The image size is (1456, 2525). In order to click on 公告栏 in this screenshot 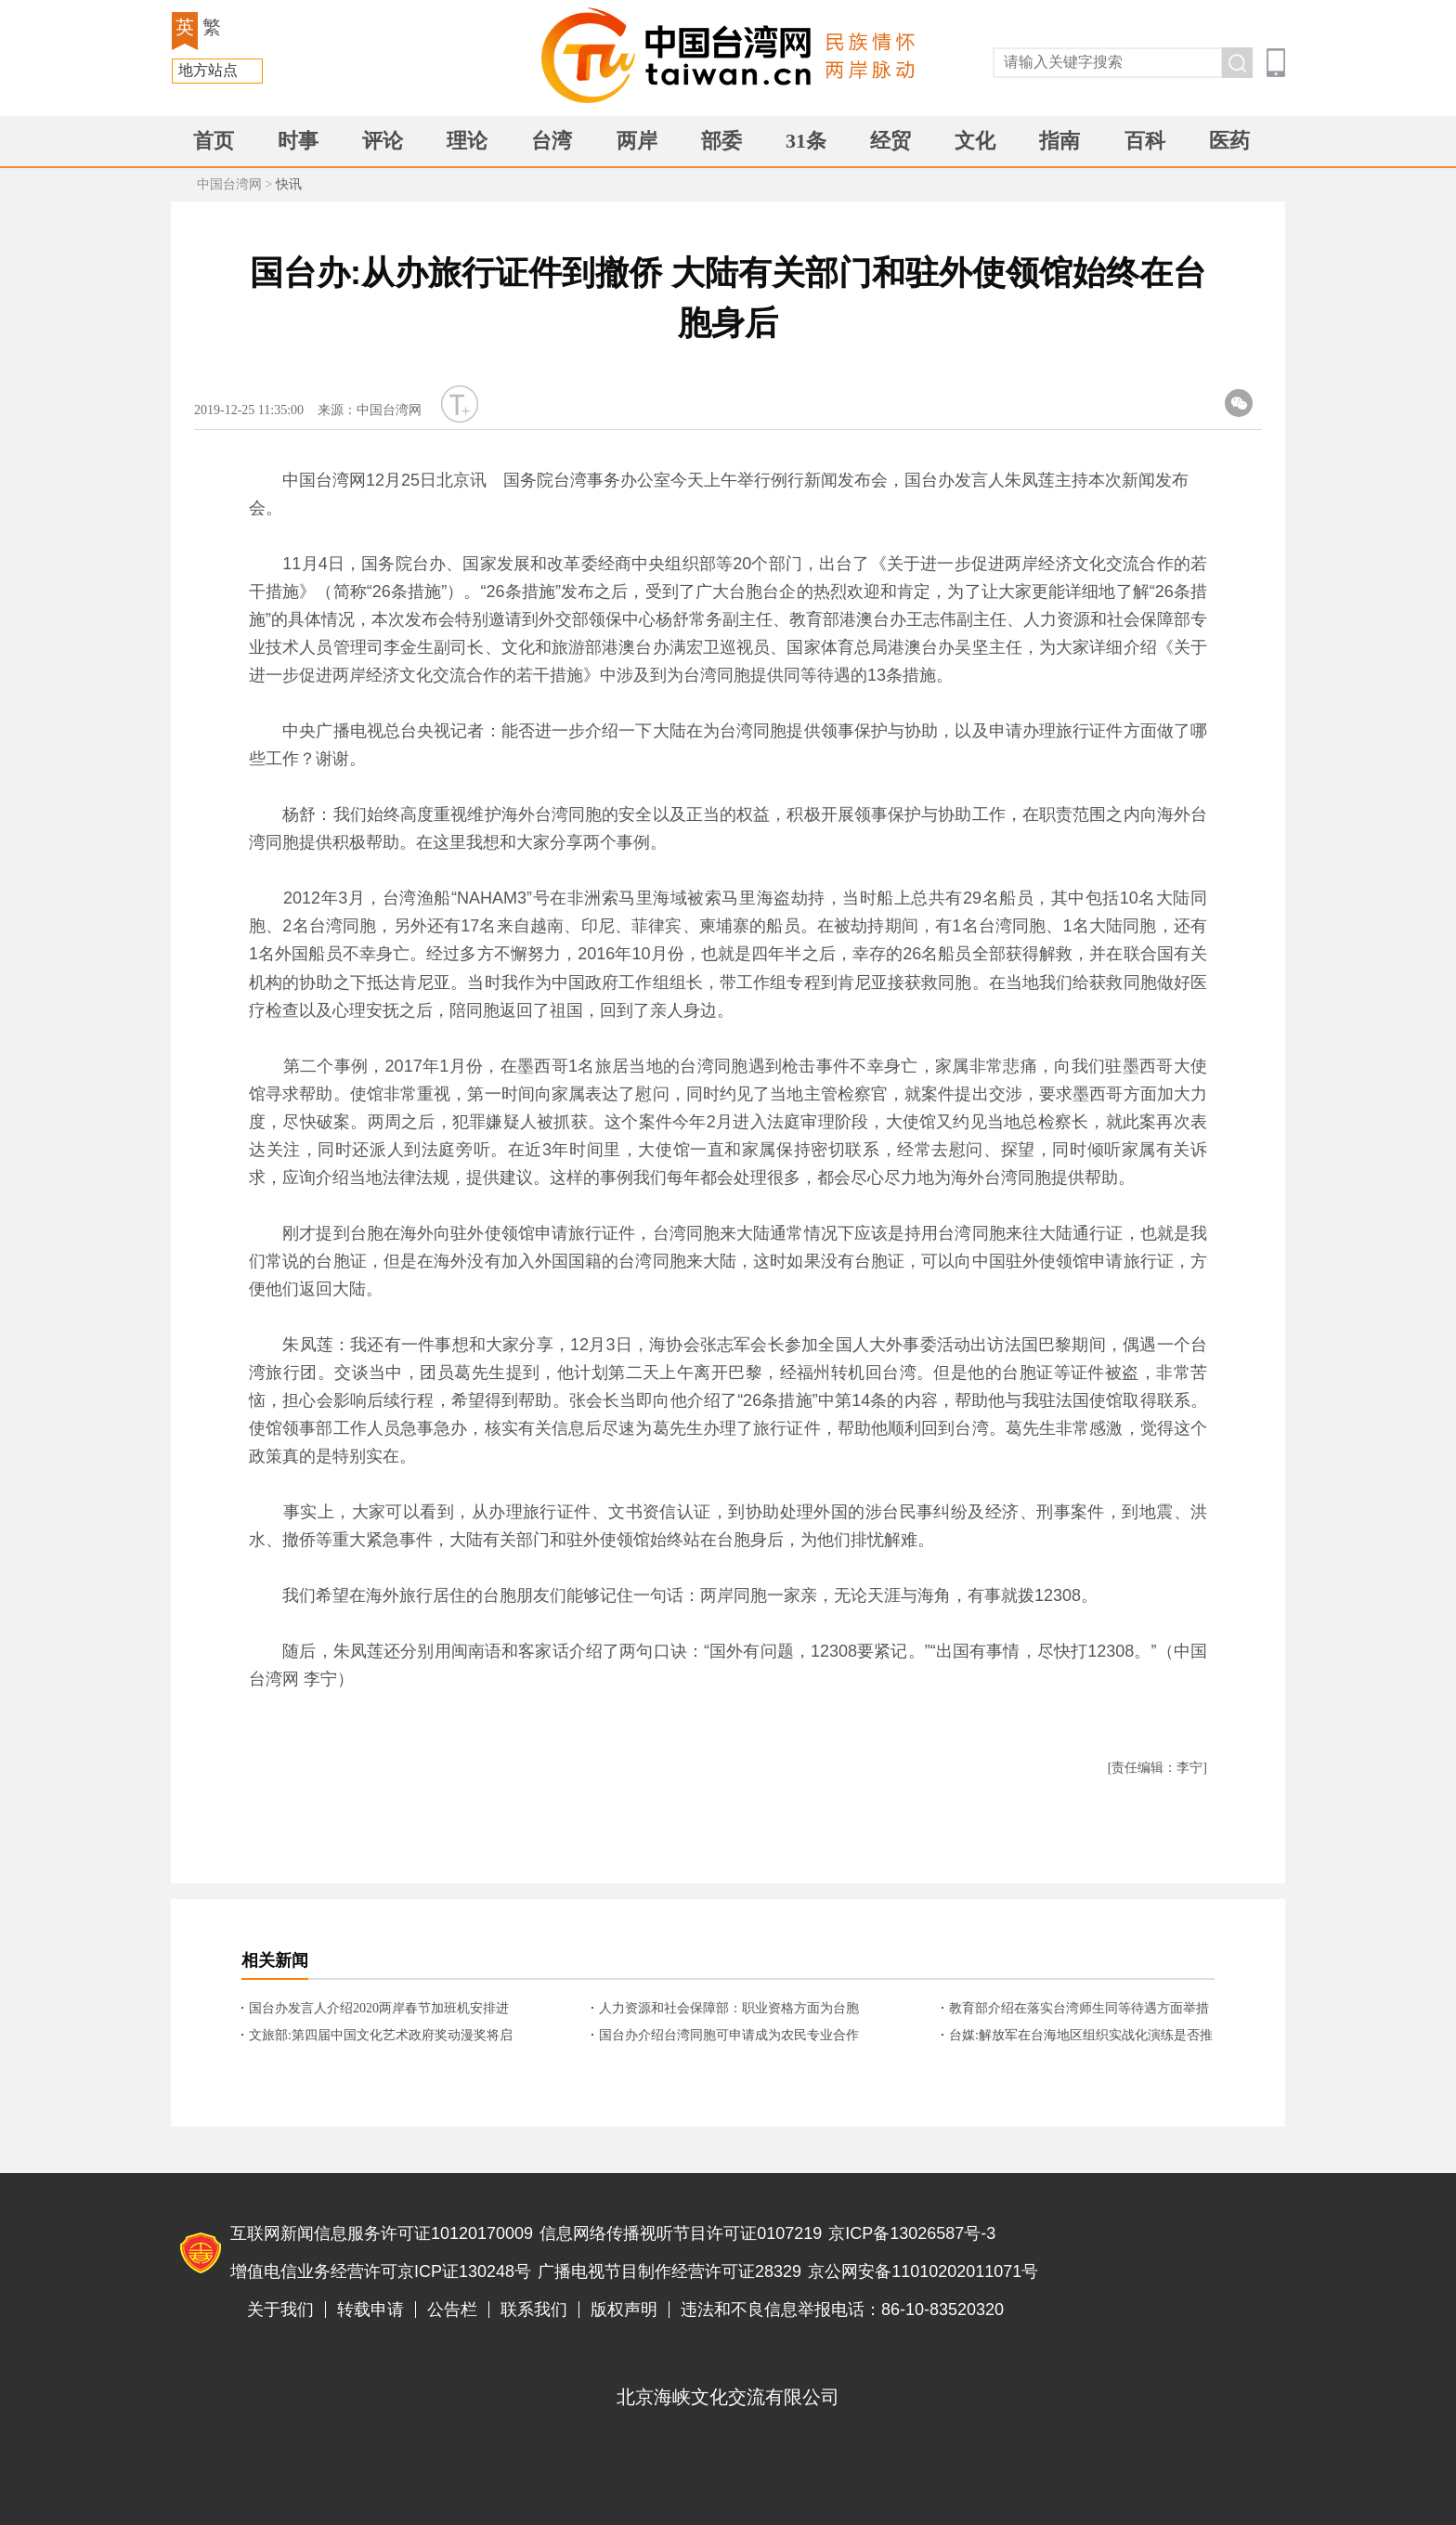, I will do `click(452, 2309)`.